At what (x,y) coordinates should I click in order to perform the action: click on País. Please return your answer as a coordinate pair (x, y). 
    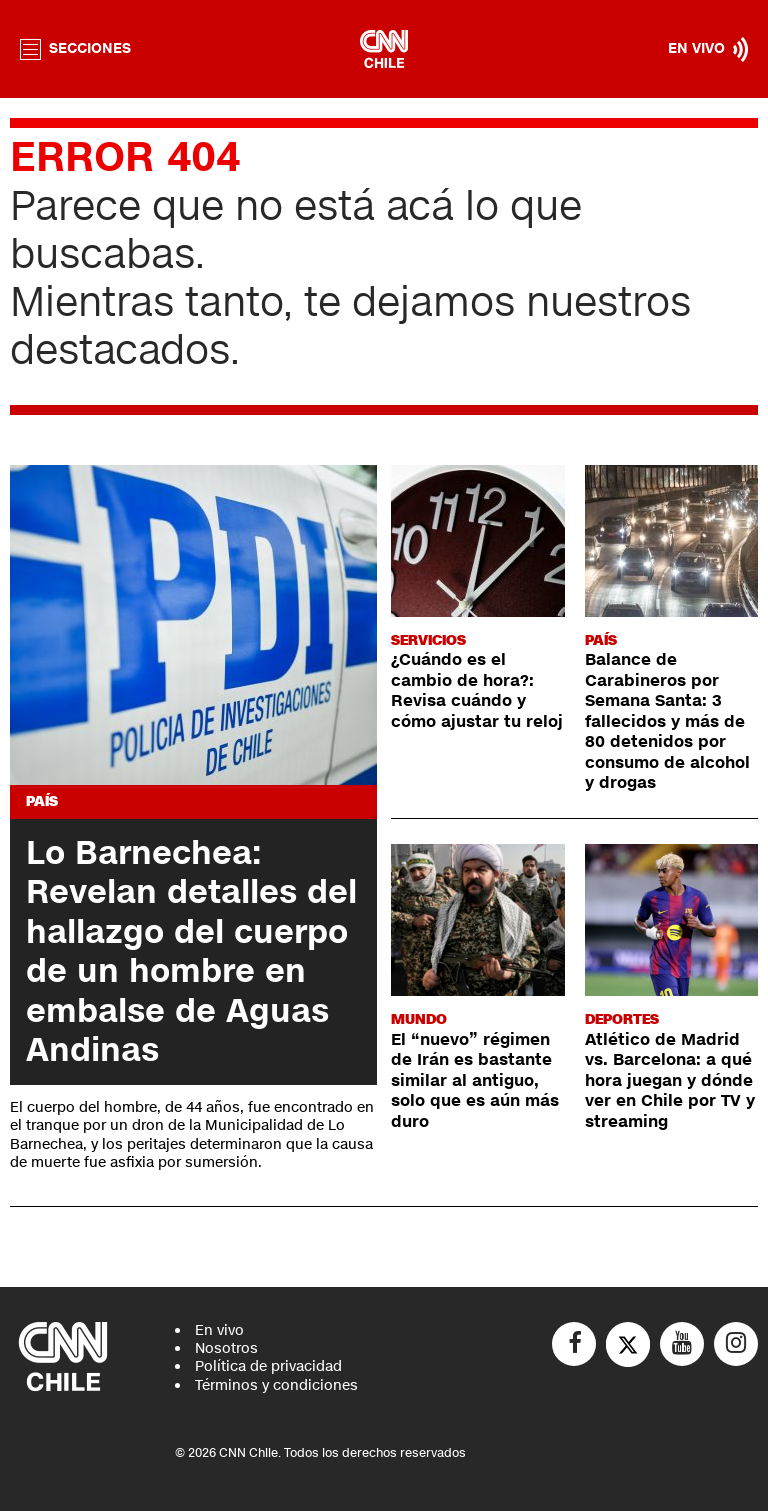
    Looking at the image, I should click on (42, 801).